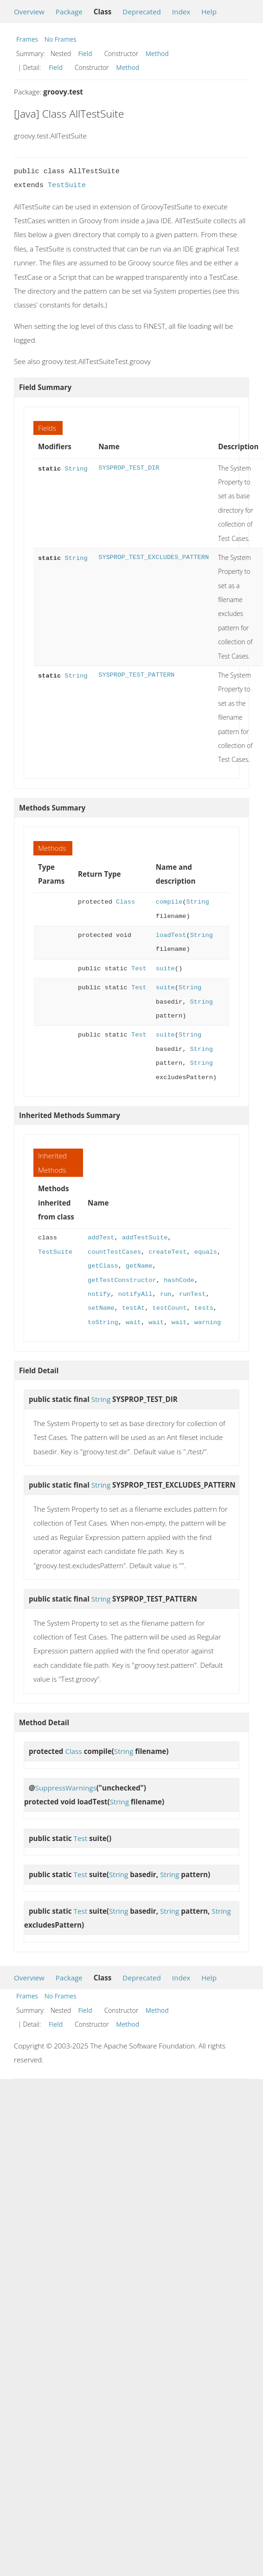 Image resolution: width=263 pixels, height=2576 pixels. Describe the element at coordinates (141, 11) in the screenshot. I see `Deprecated` at that location.